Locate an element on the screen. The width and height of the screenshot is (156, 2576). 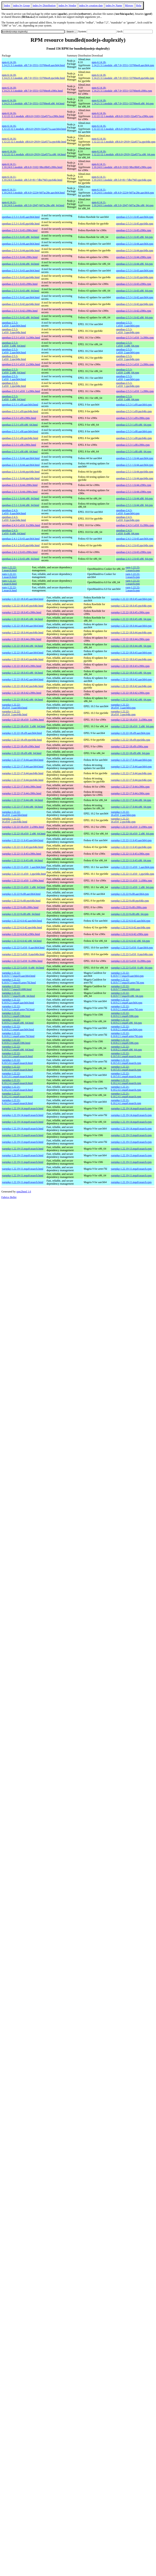
yarnpkg-1.22.22-11.fc43.x86_64.rpm is located at coordinates (131, 860).